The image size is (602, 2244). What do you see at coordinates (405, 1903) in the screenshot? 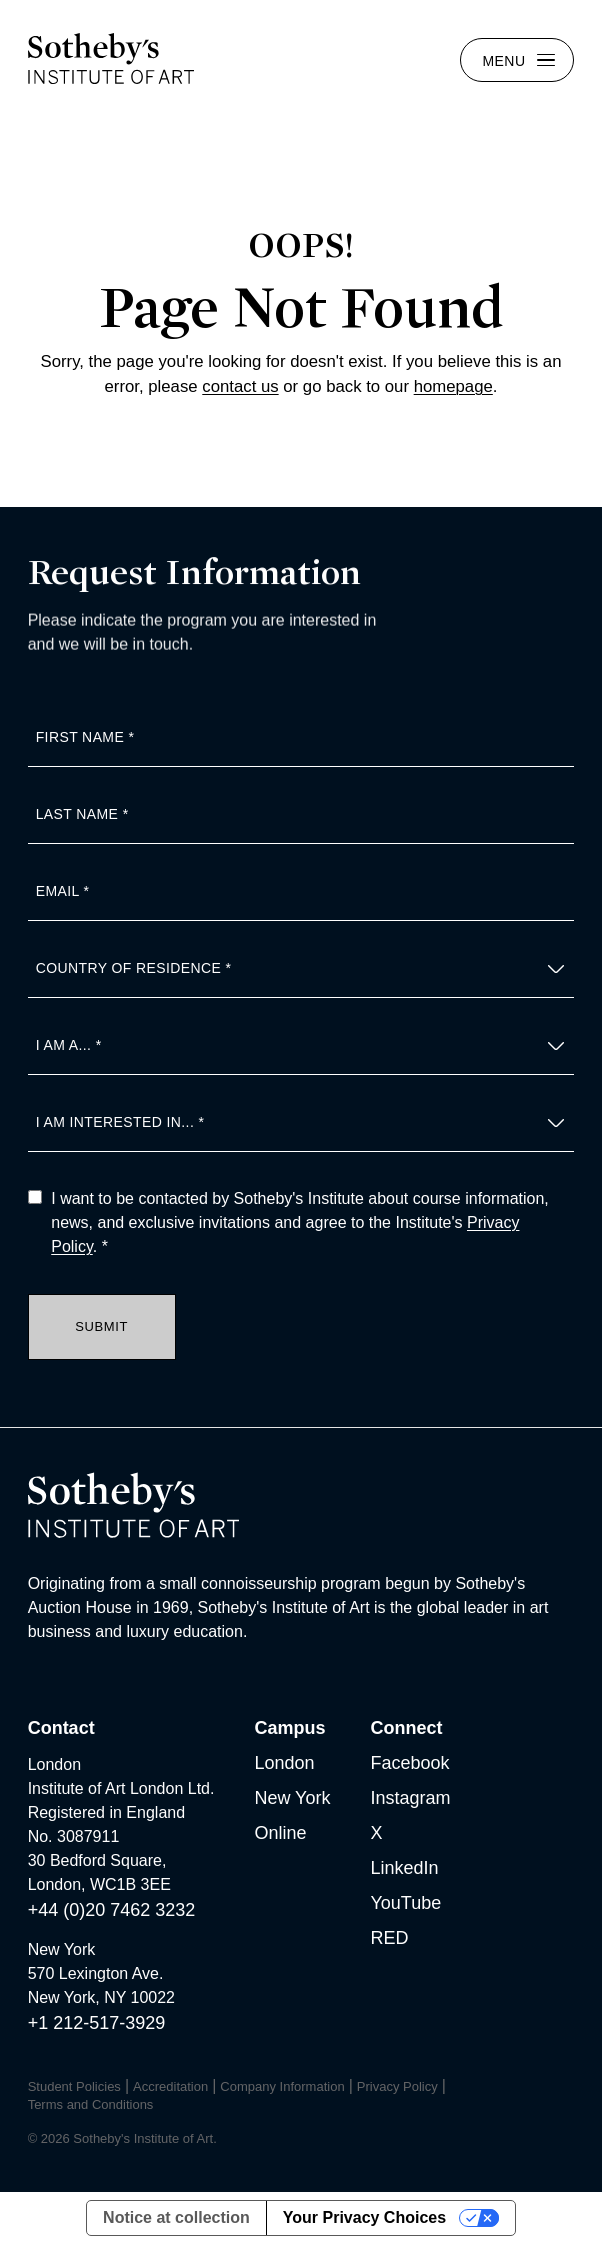
I see `YouTube` at bounding box center [405, 1903].